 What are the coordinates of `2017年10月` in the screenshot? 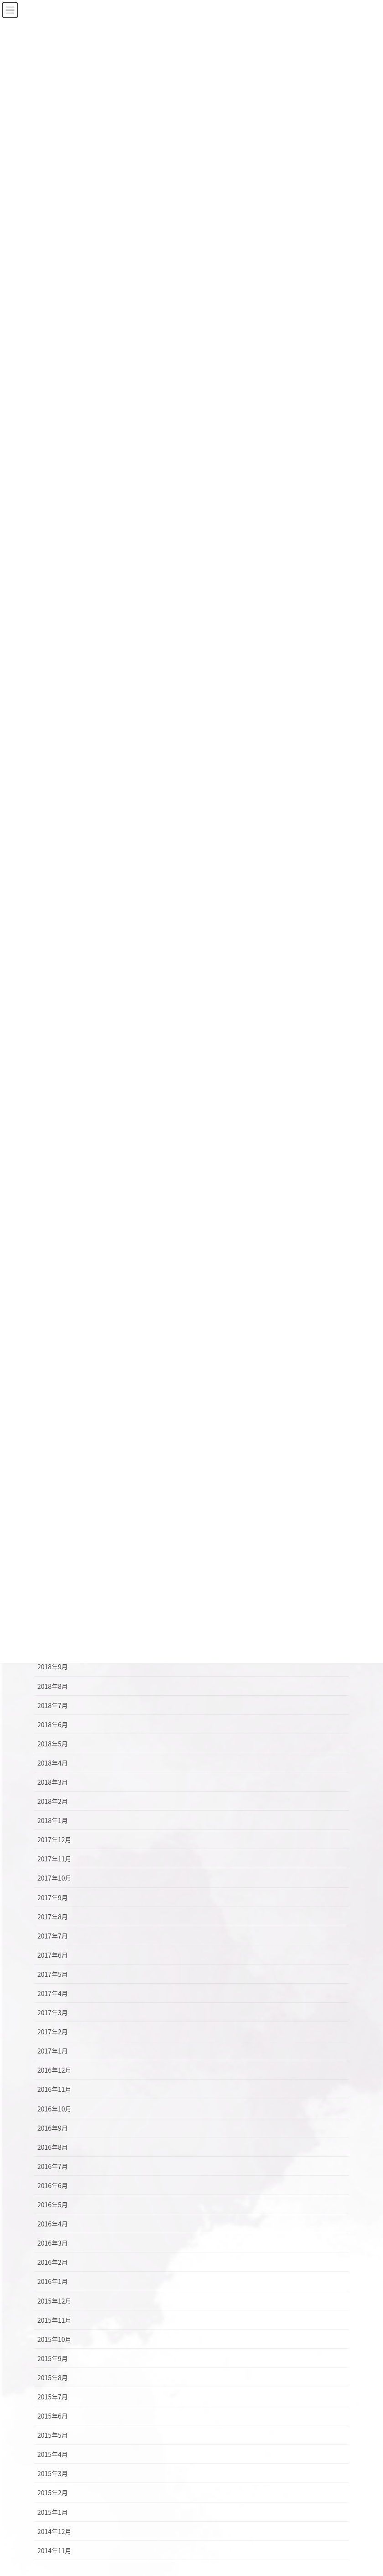 It's located at (54, 1877).